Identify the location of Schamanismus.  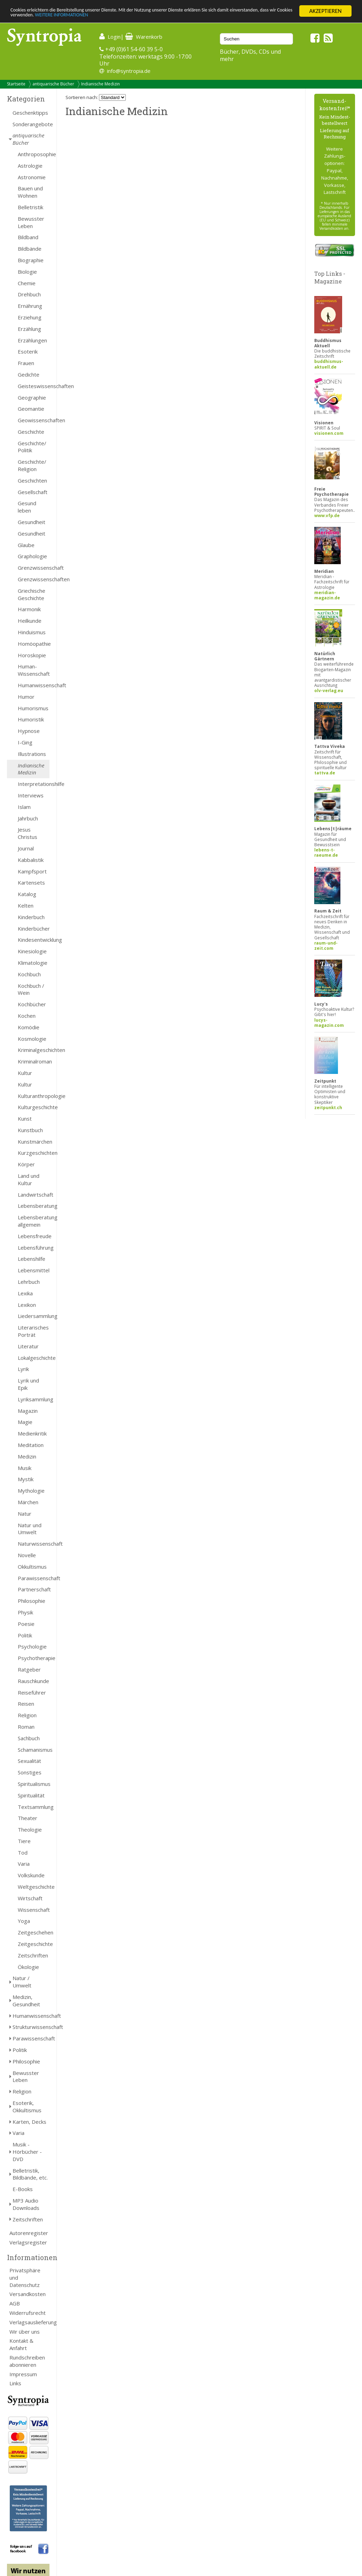
(33, 1749).